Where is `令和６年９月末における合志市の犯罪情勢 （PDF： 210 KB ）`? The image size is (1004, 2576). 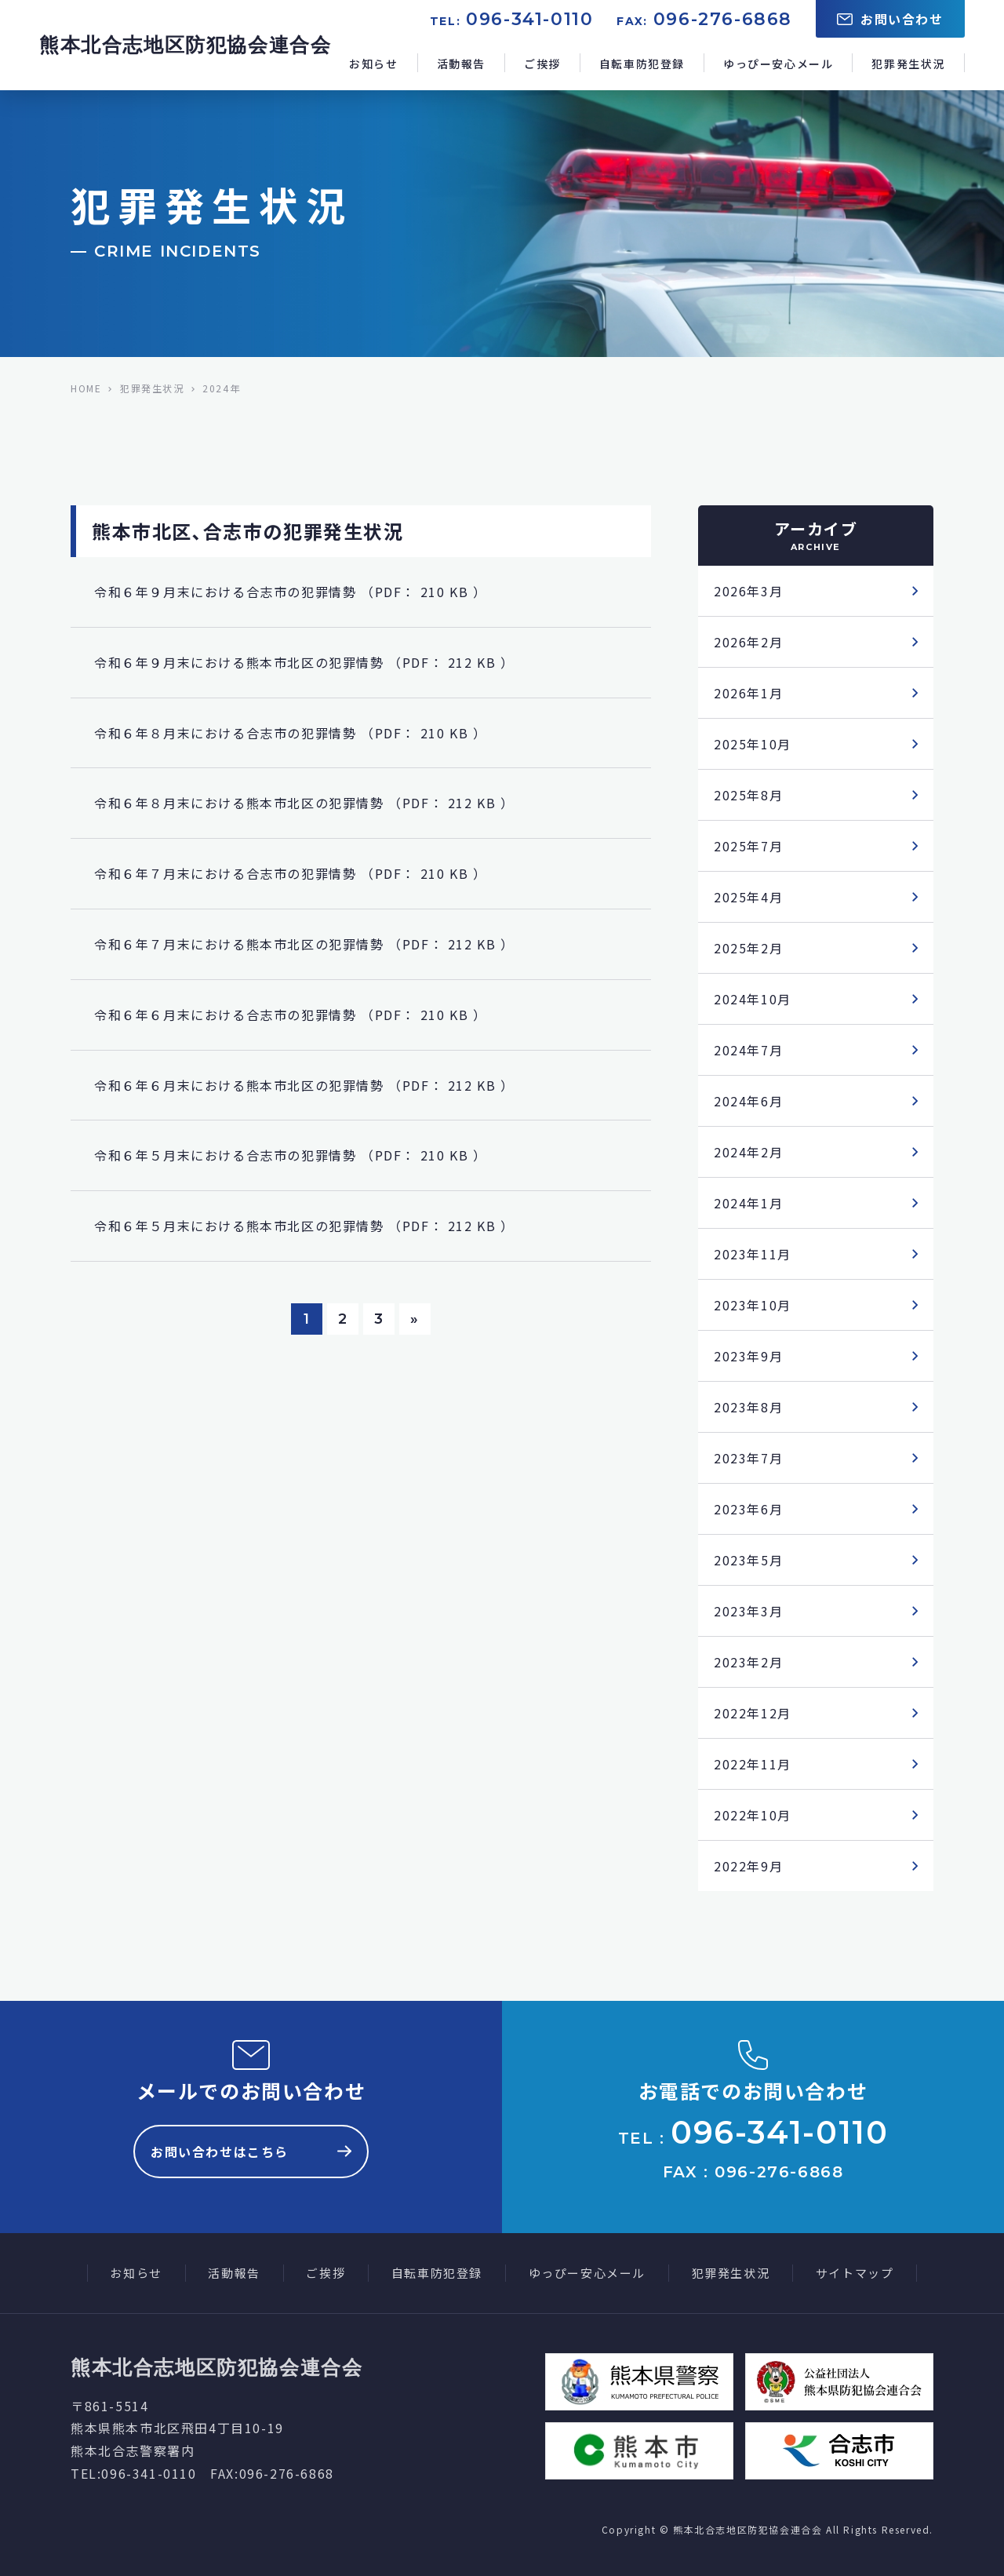
令和６年９月末における合志市の犯罪情勢 （PDF： 210 KB ） is located at coordinates (290, 591).